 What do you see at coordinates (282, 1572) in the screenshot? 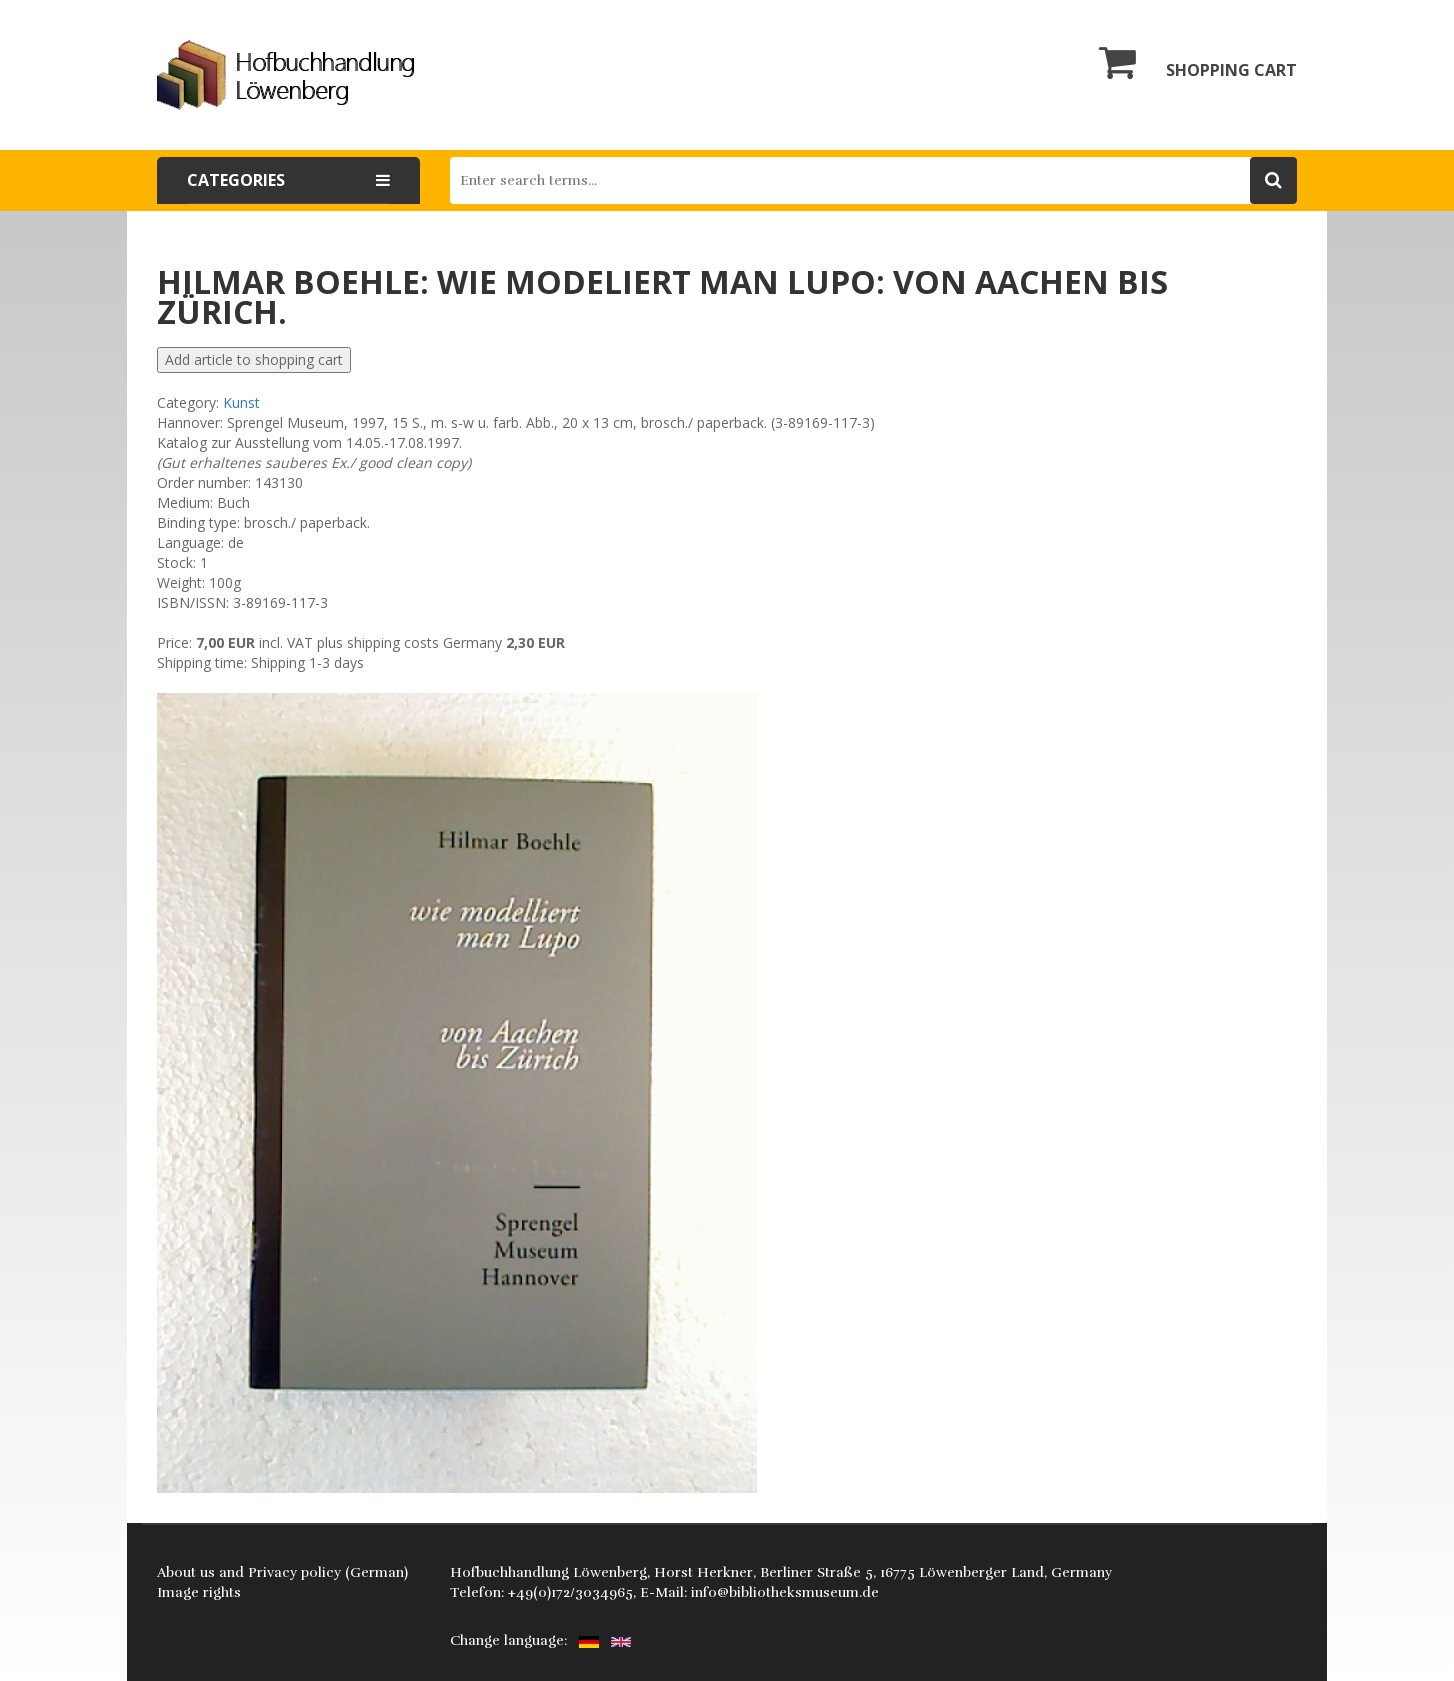
I see `About us and Privacy policy (German)` at bounding box center [282, 1572].